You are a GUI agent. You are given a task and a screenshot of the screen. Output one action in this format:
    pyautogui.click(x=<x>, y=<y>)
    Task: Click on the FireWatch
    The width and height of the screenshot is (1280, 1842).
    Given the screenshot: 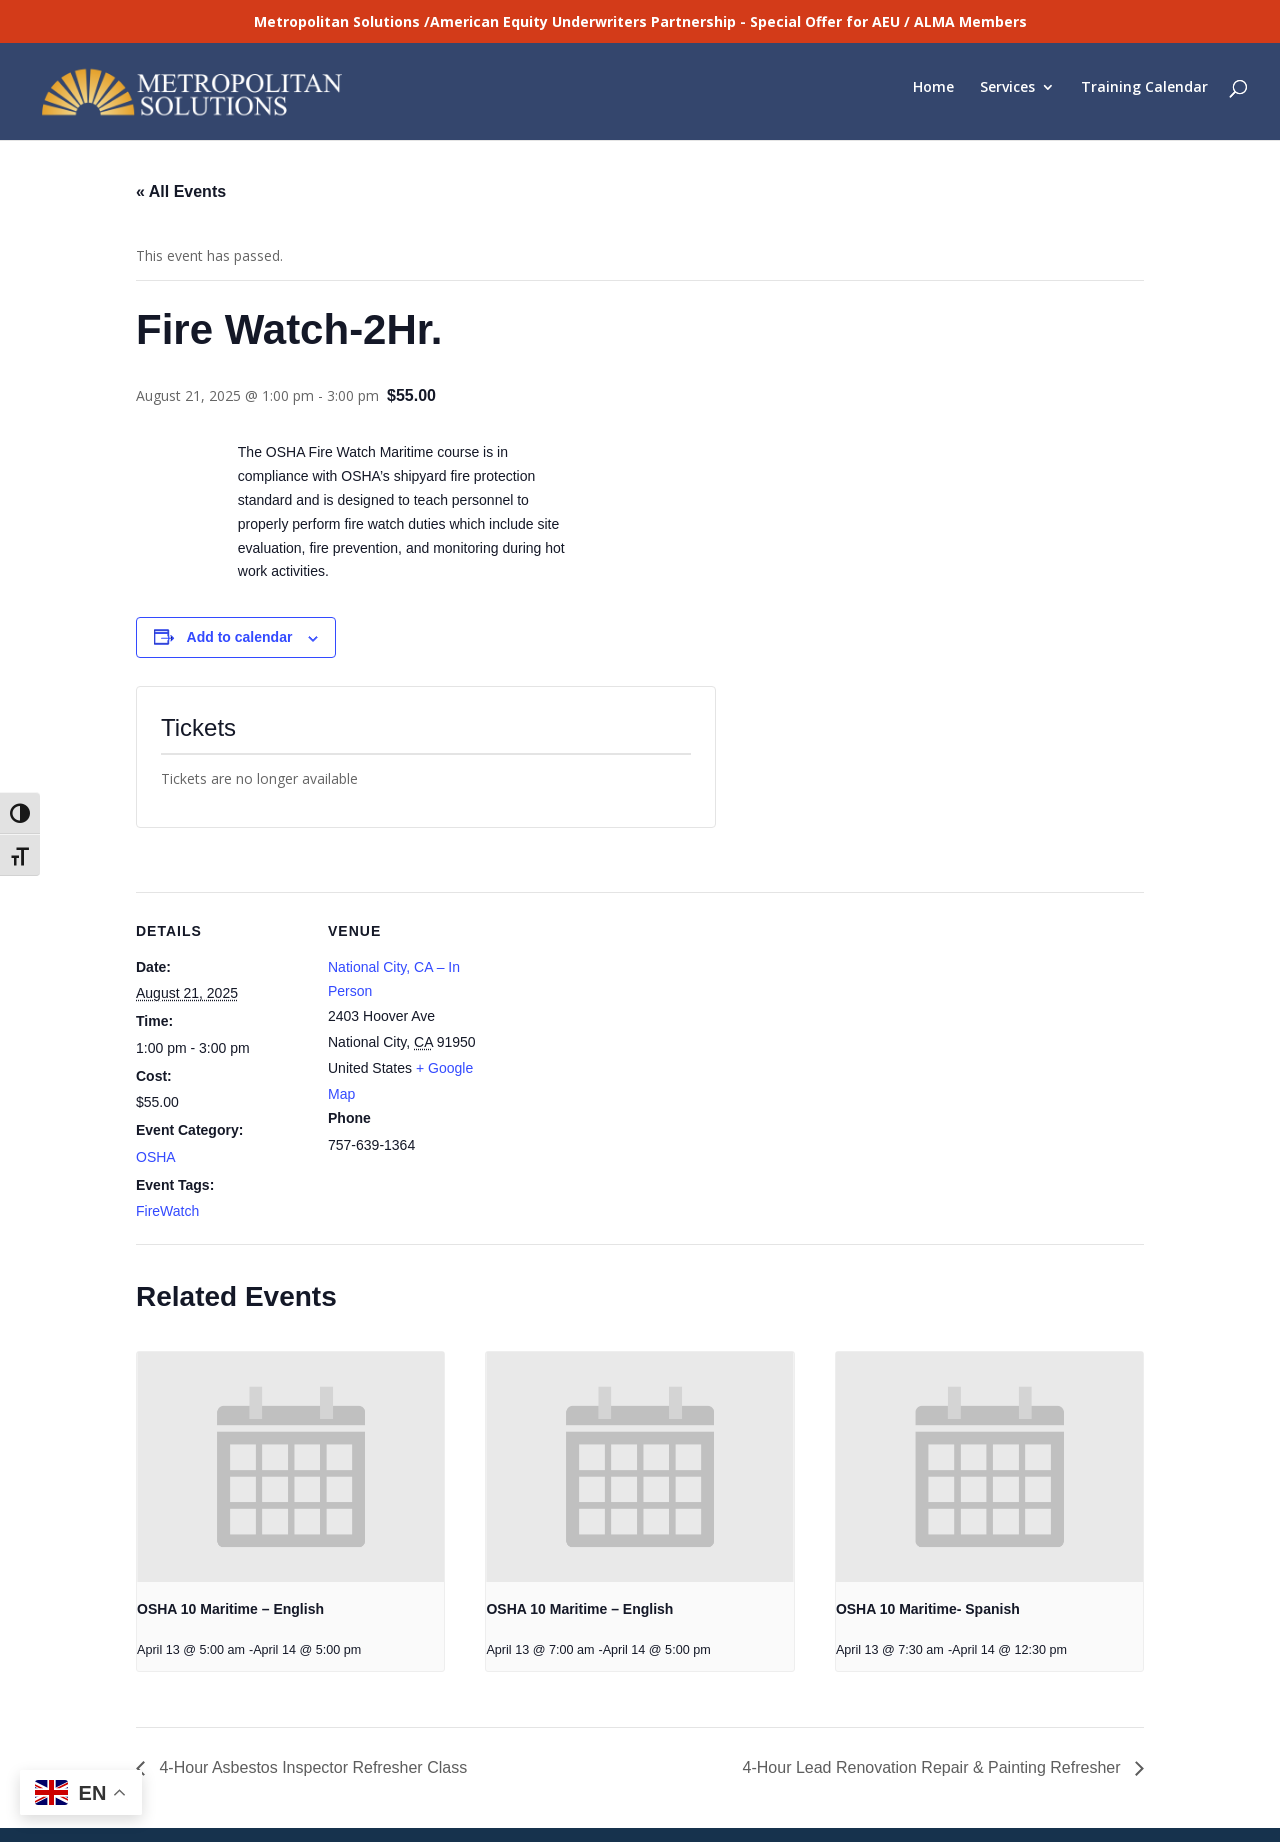 What is the action you would take?
    pyautogui.click(x=167, y=1151)
    